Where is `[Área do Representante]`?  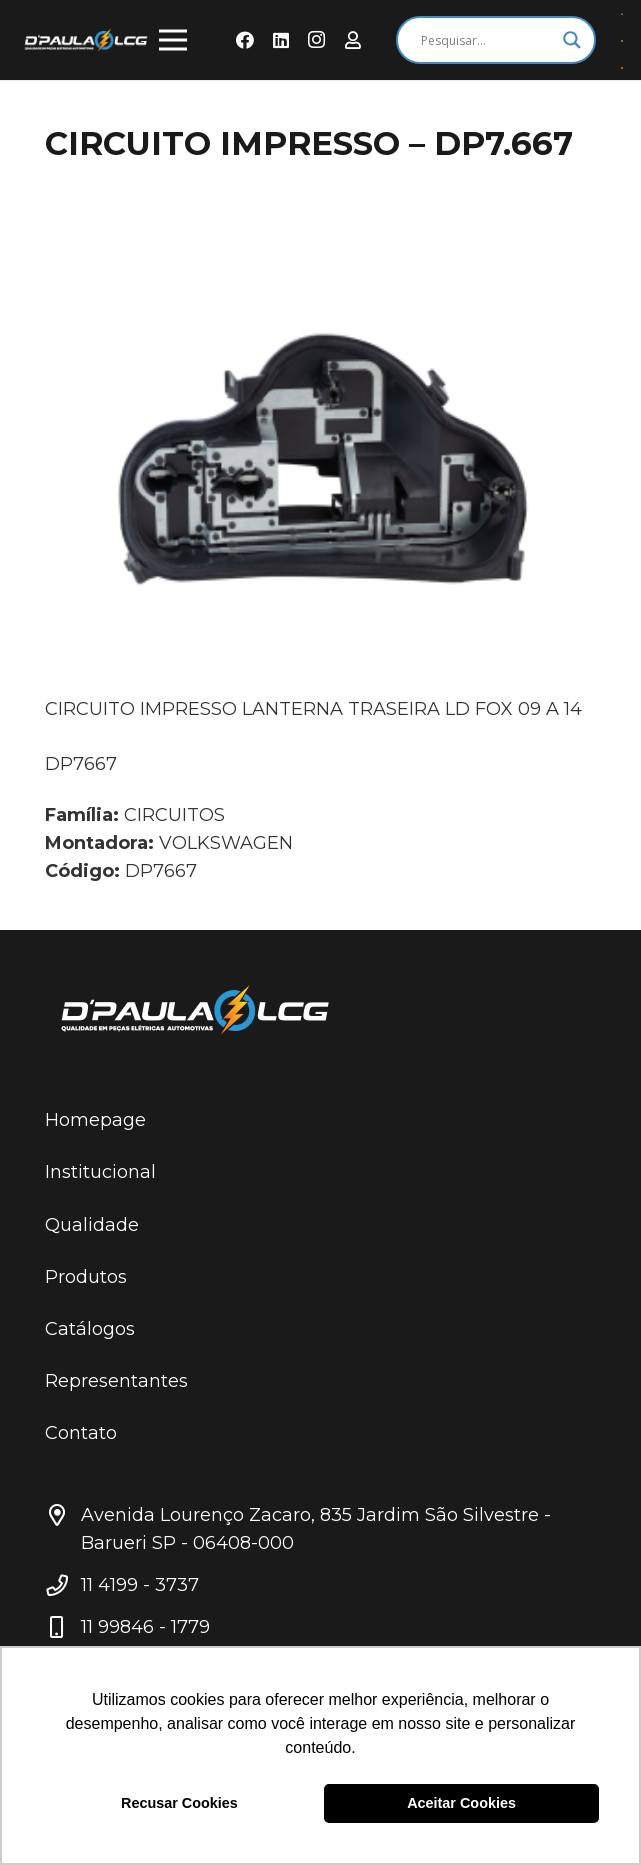 [Área do Representante] is located at coordinates (353, 40).